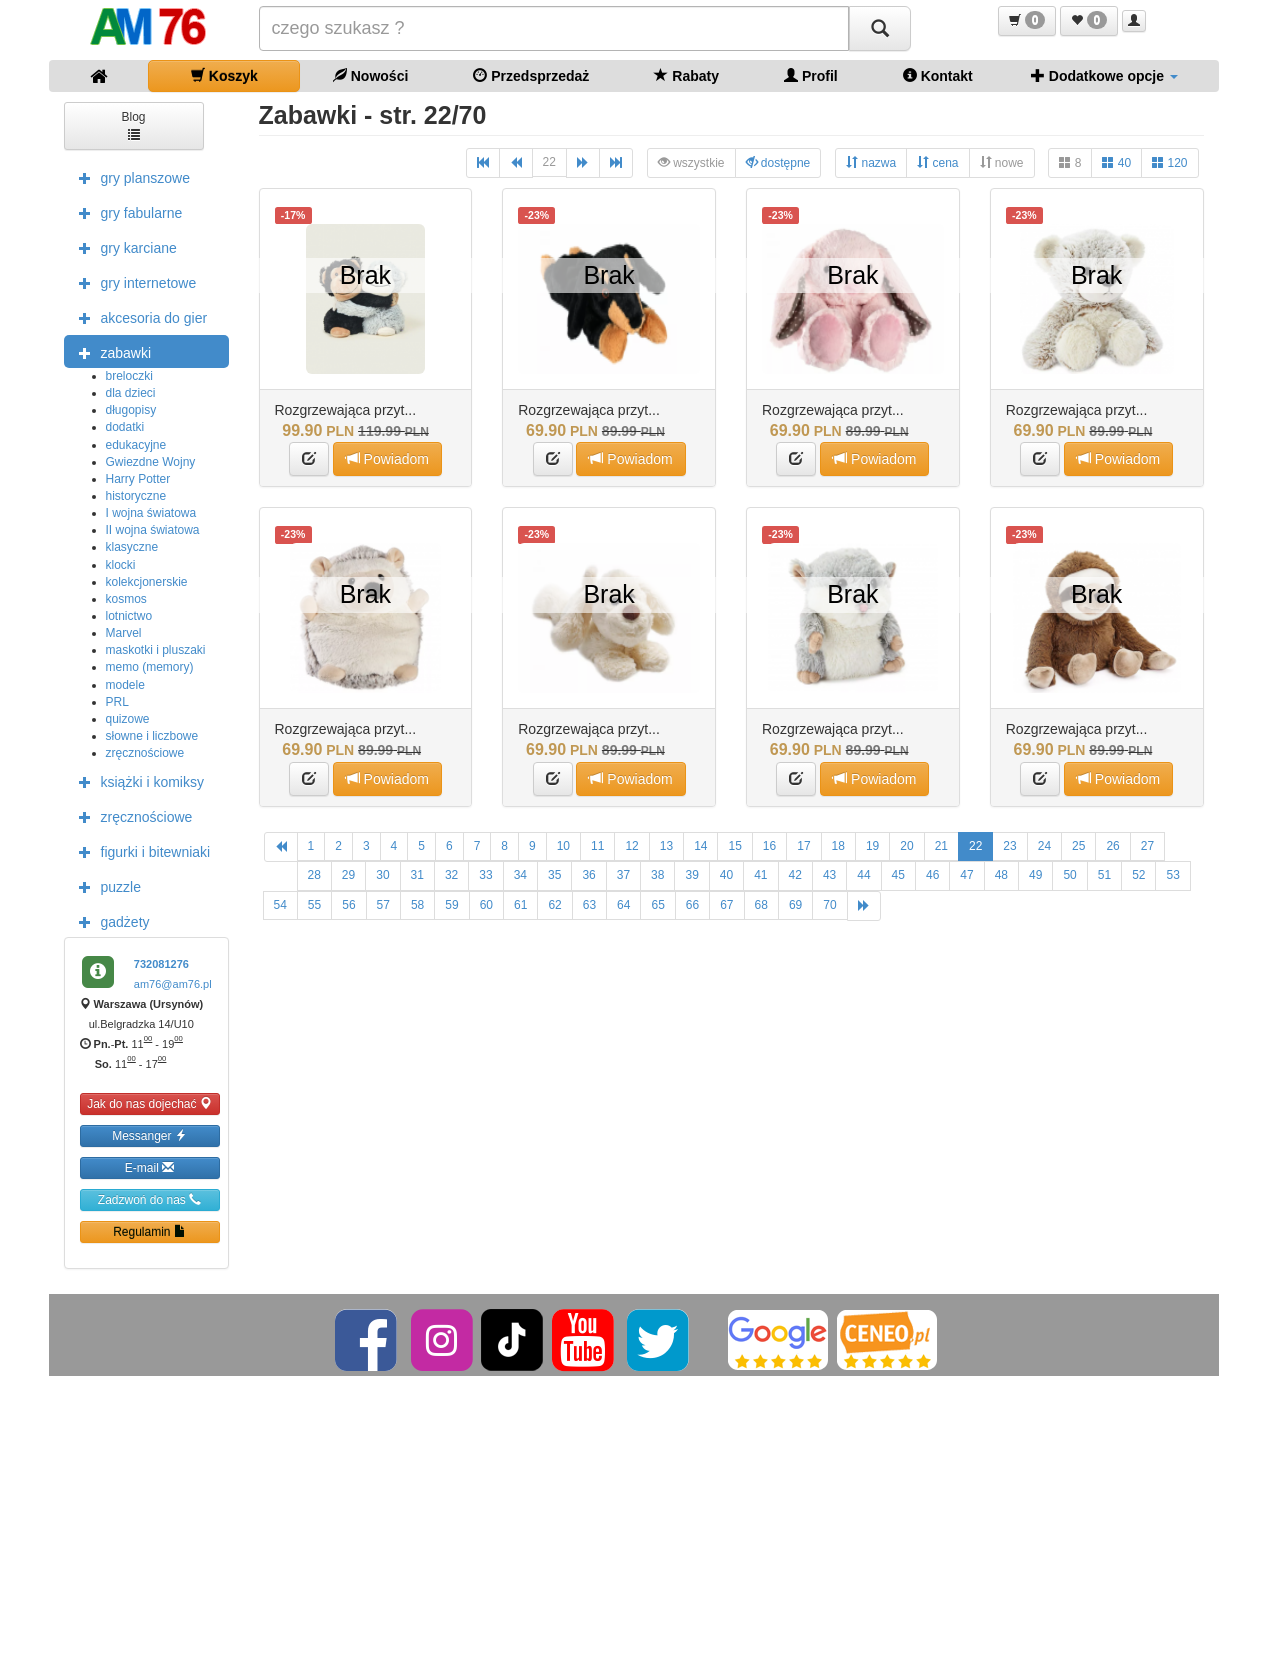 This screenshot has height=1676, width=1267. Describe the element at coordinates (941, 846) in the screenshot. I see `21` at that location.